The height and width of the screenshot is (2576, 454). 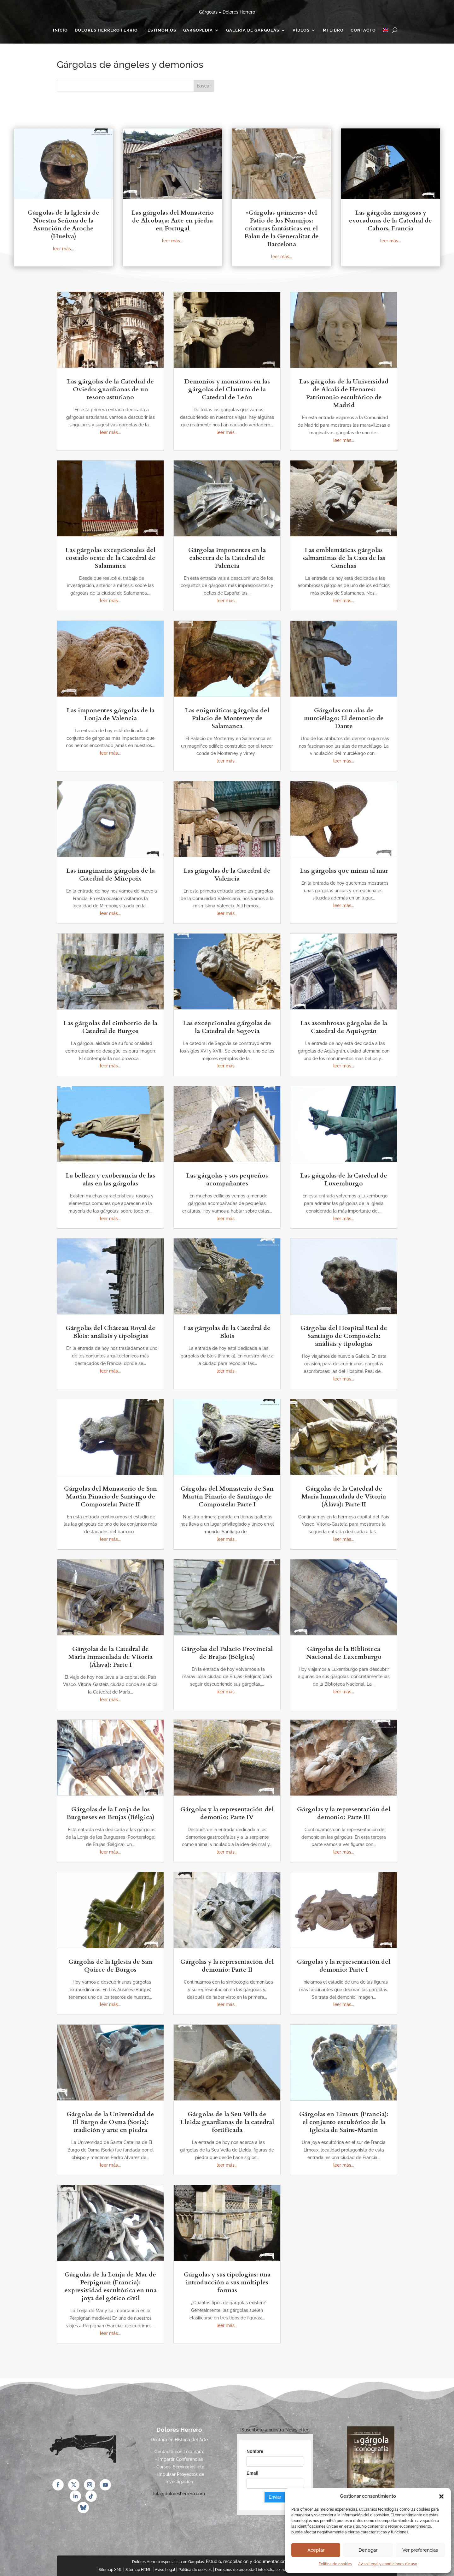 What do you see at coordinates (256, 2569) in the screenshot?
I see `Derechos de propiedad intelectual e industrial` at bounding box center [256, 2569].